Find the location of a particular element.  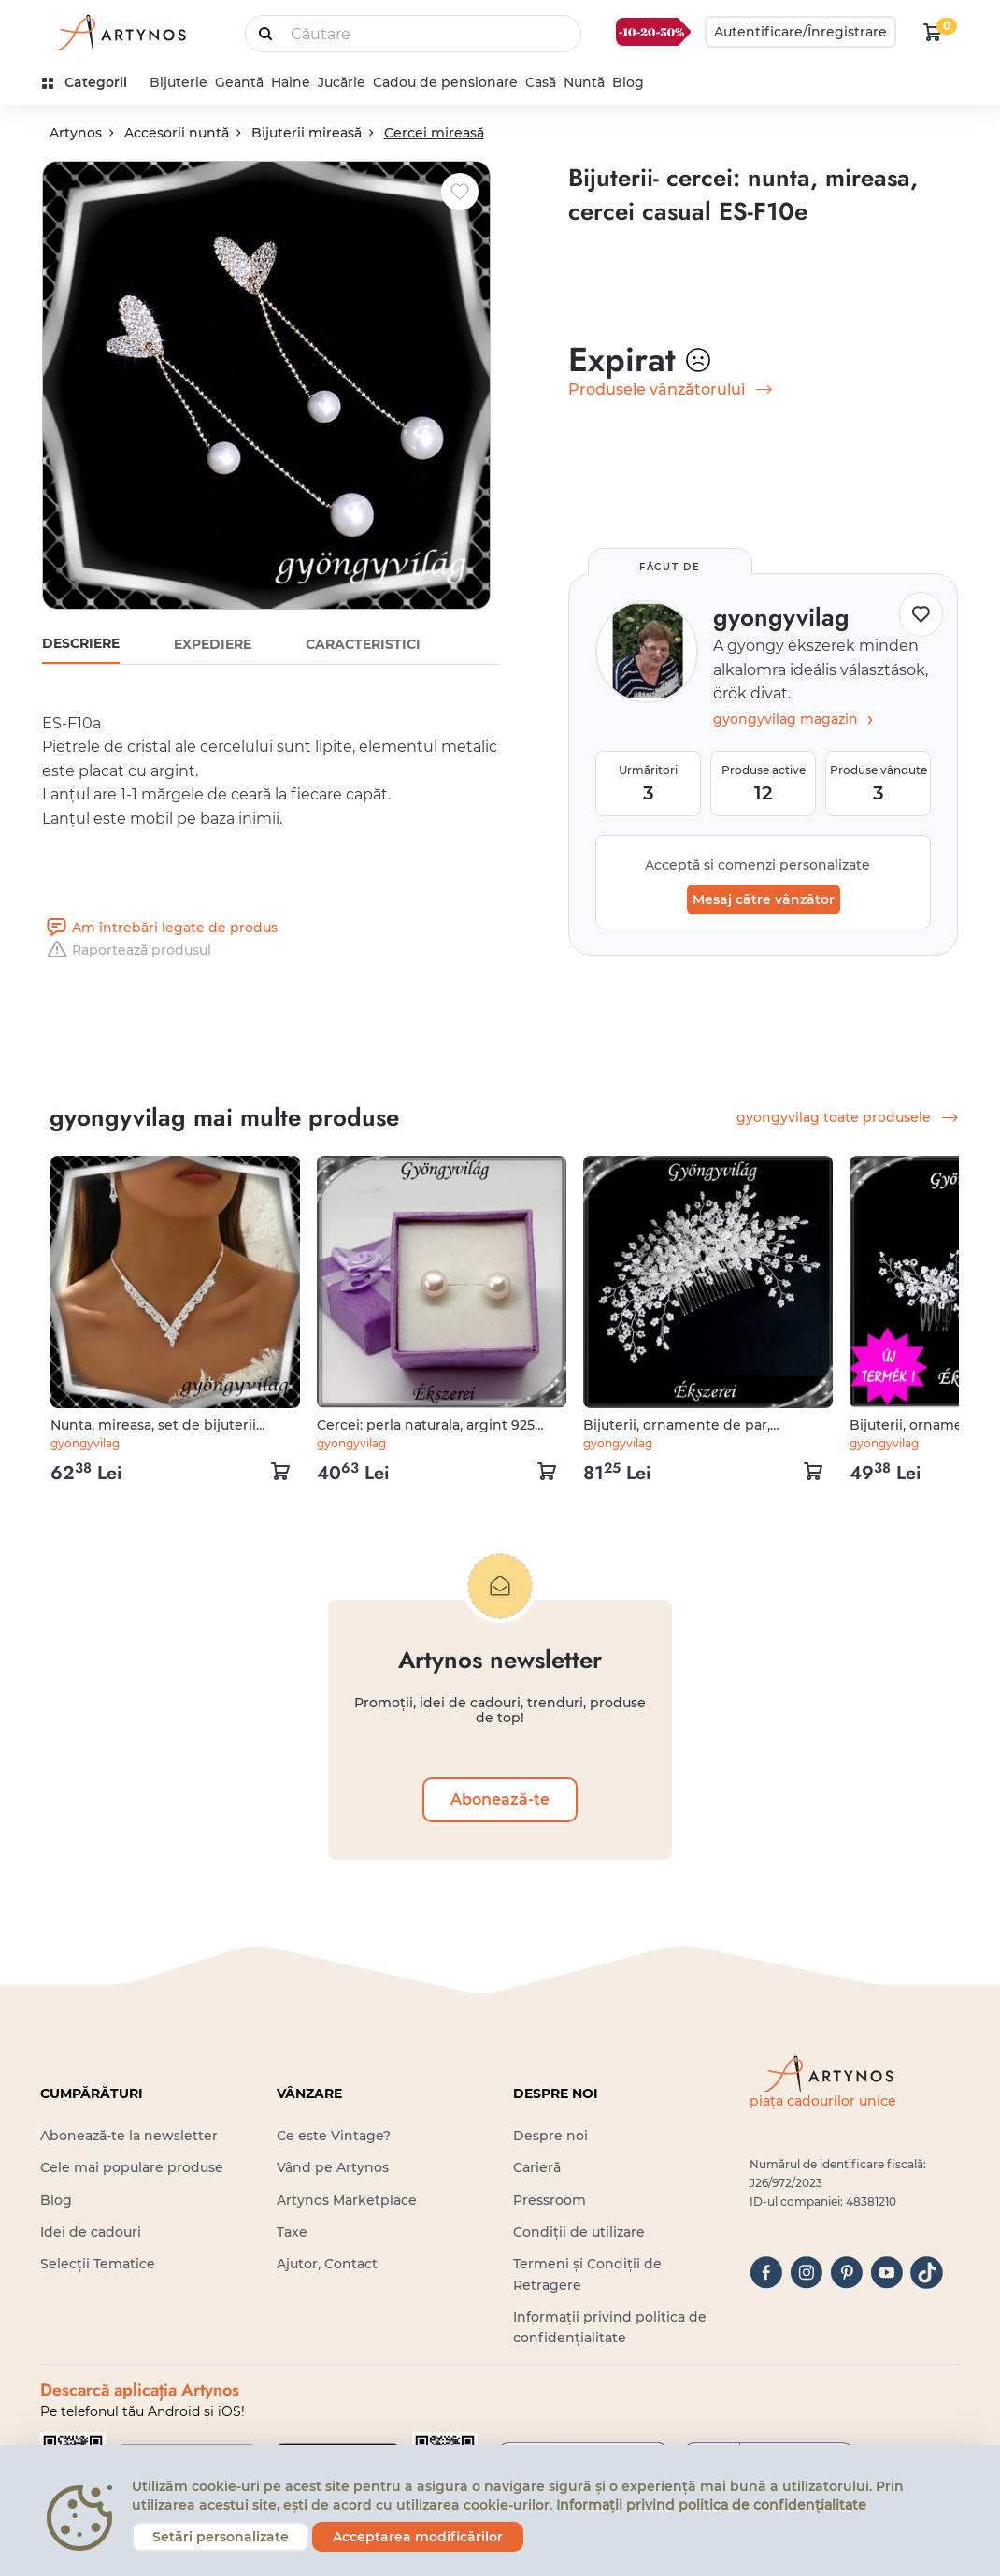

Am întrebări legate de produs is located at coordinates (160, 927).